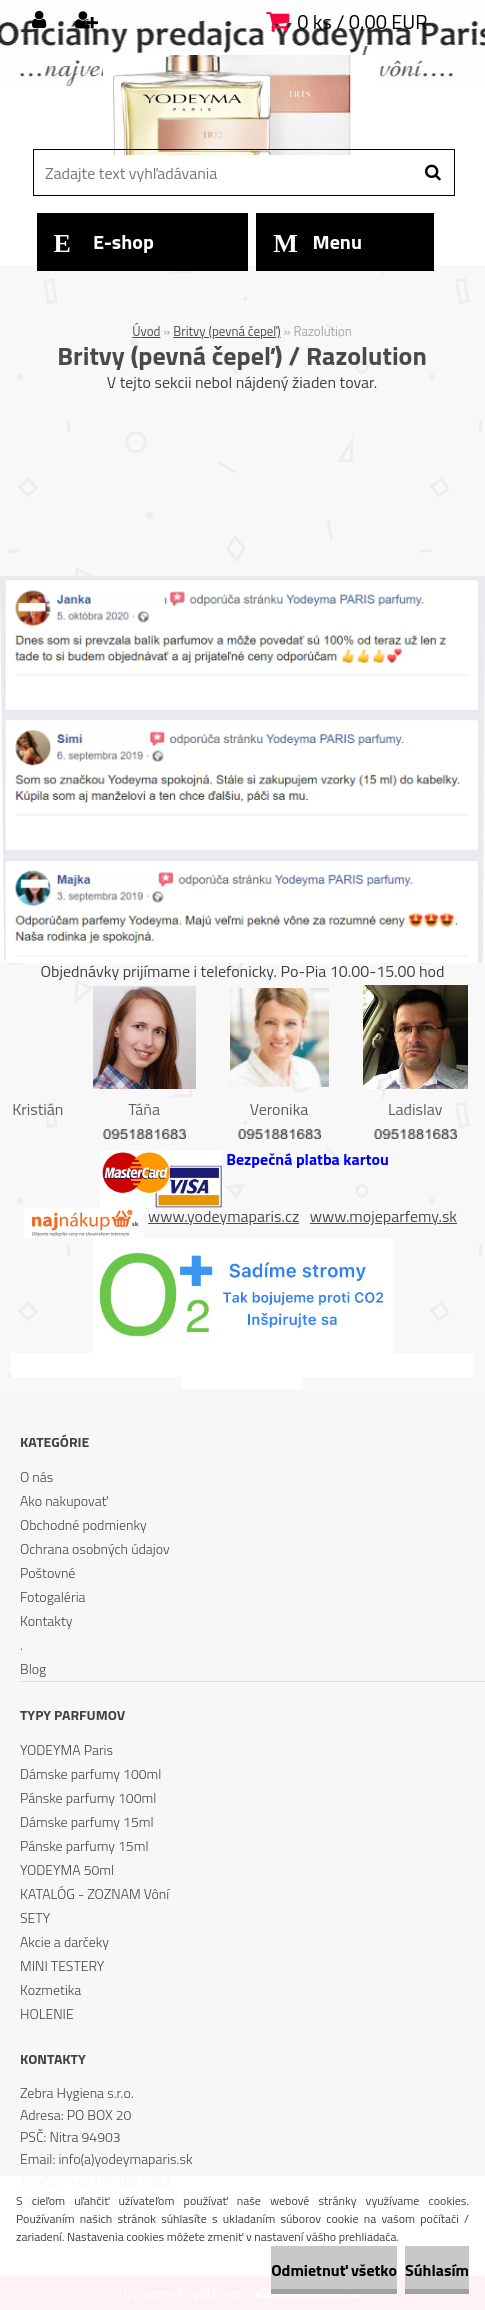  Describe the element at coordinates (146, 331) in the screenshot. I see `Úvod` at that location.